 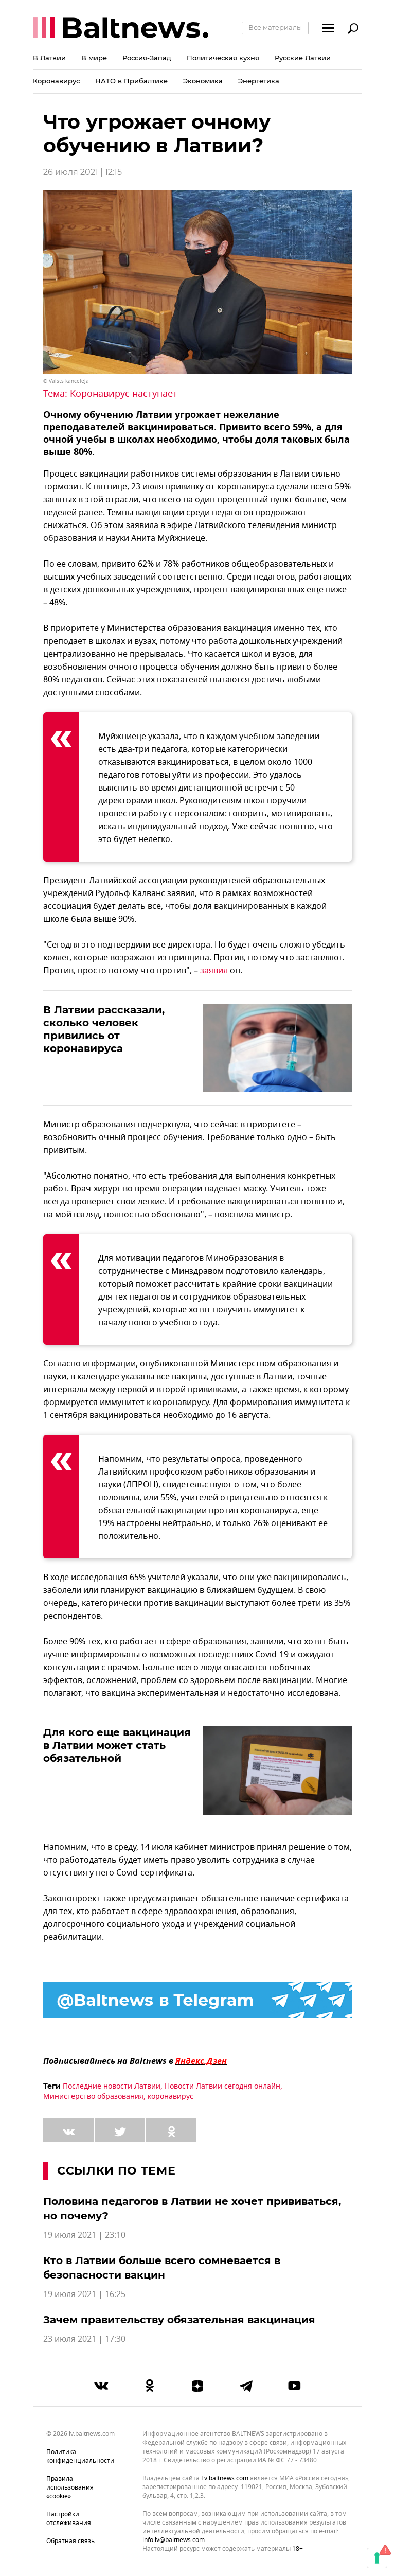 I want to click on lv.baltnews.com, so click(x=224, y=2478).